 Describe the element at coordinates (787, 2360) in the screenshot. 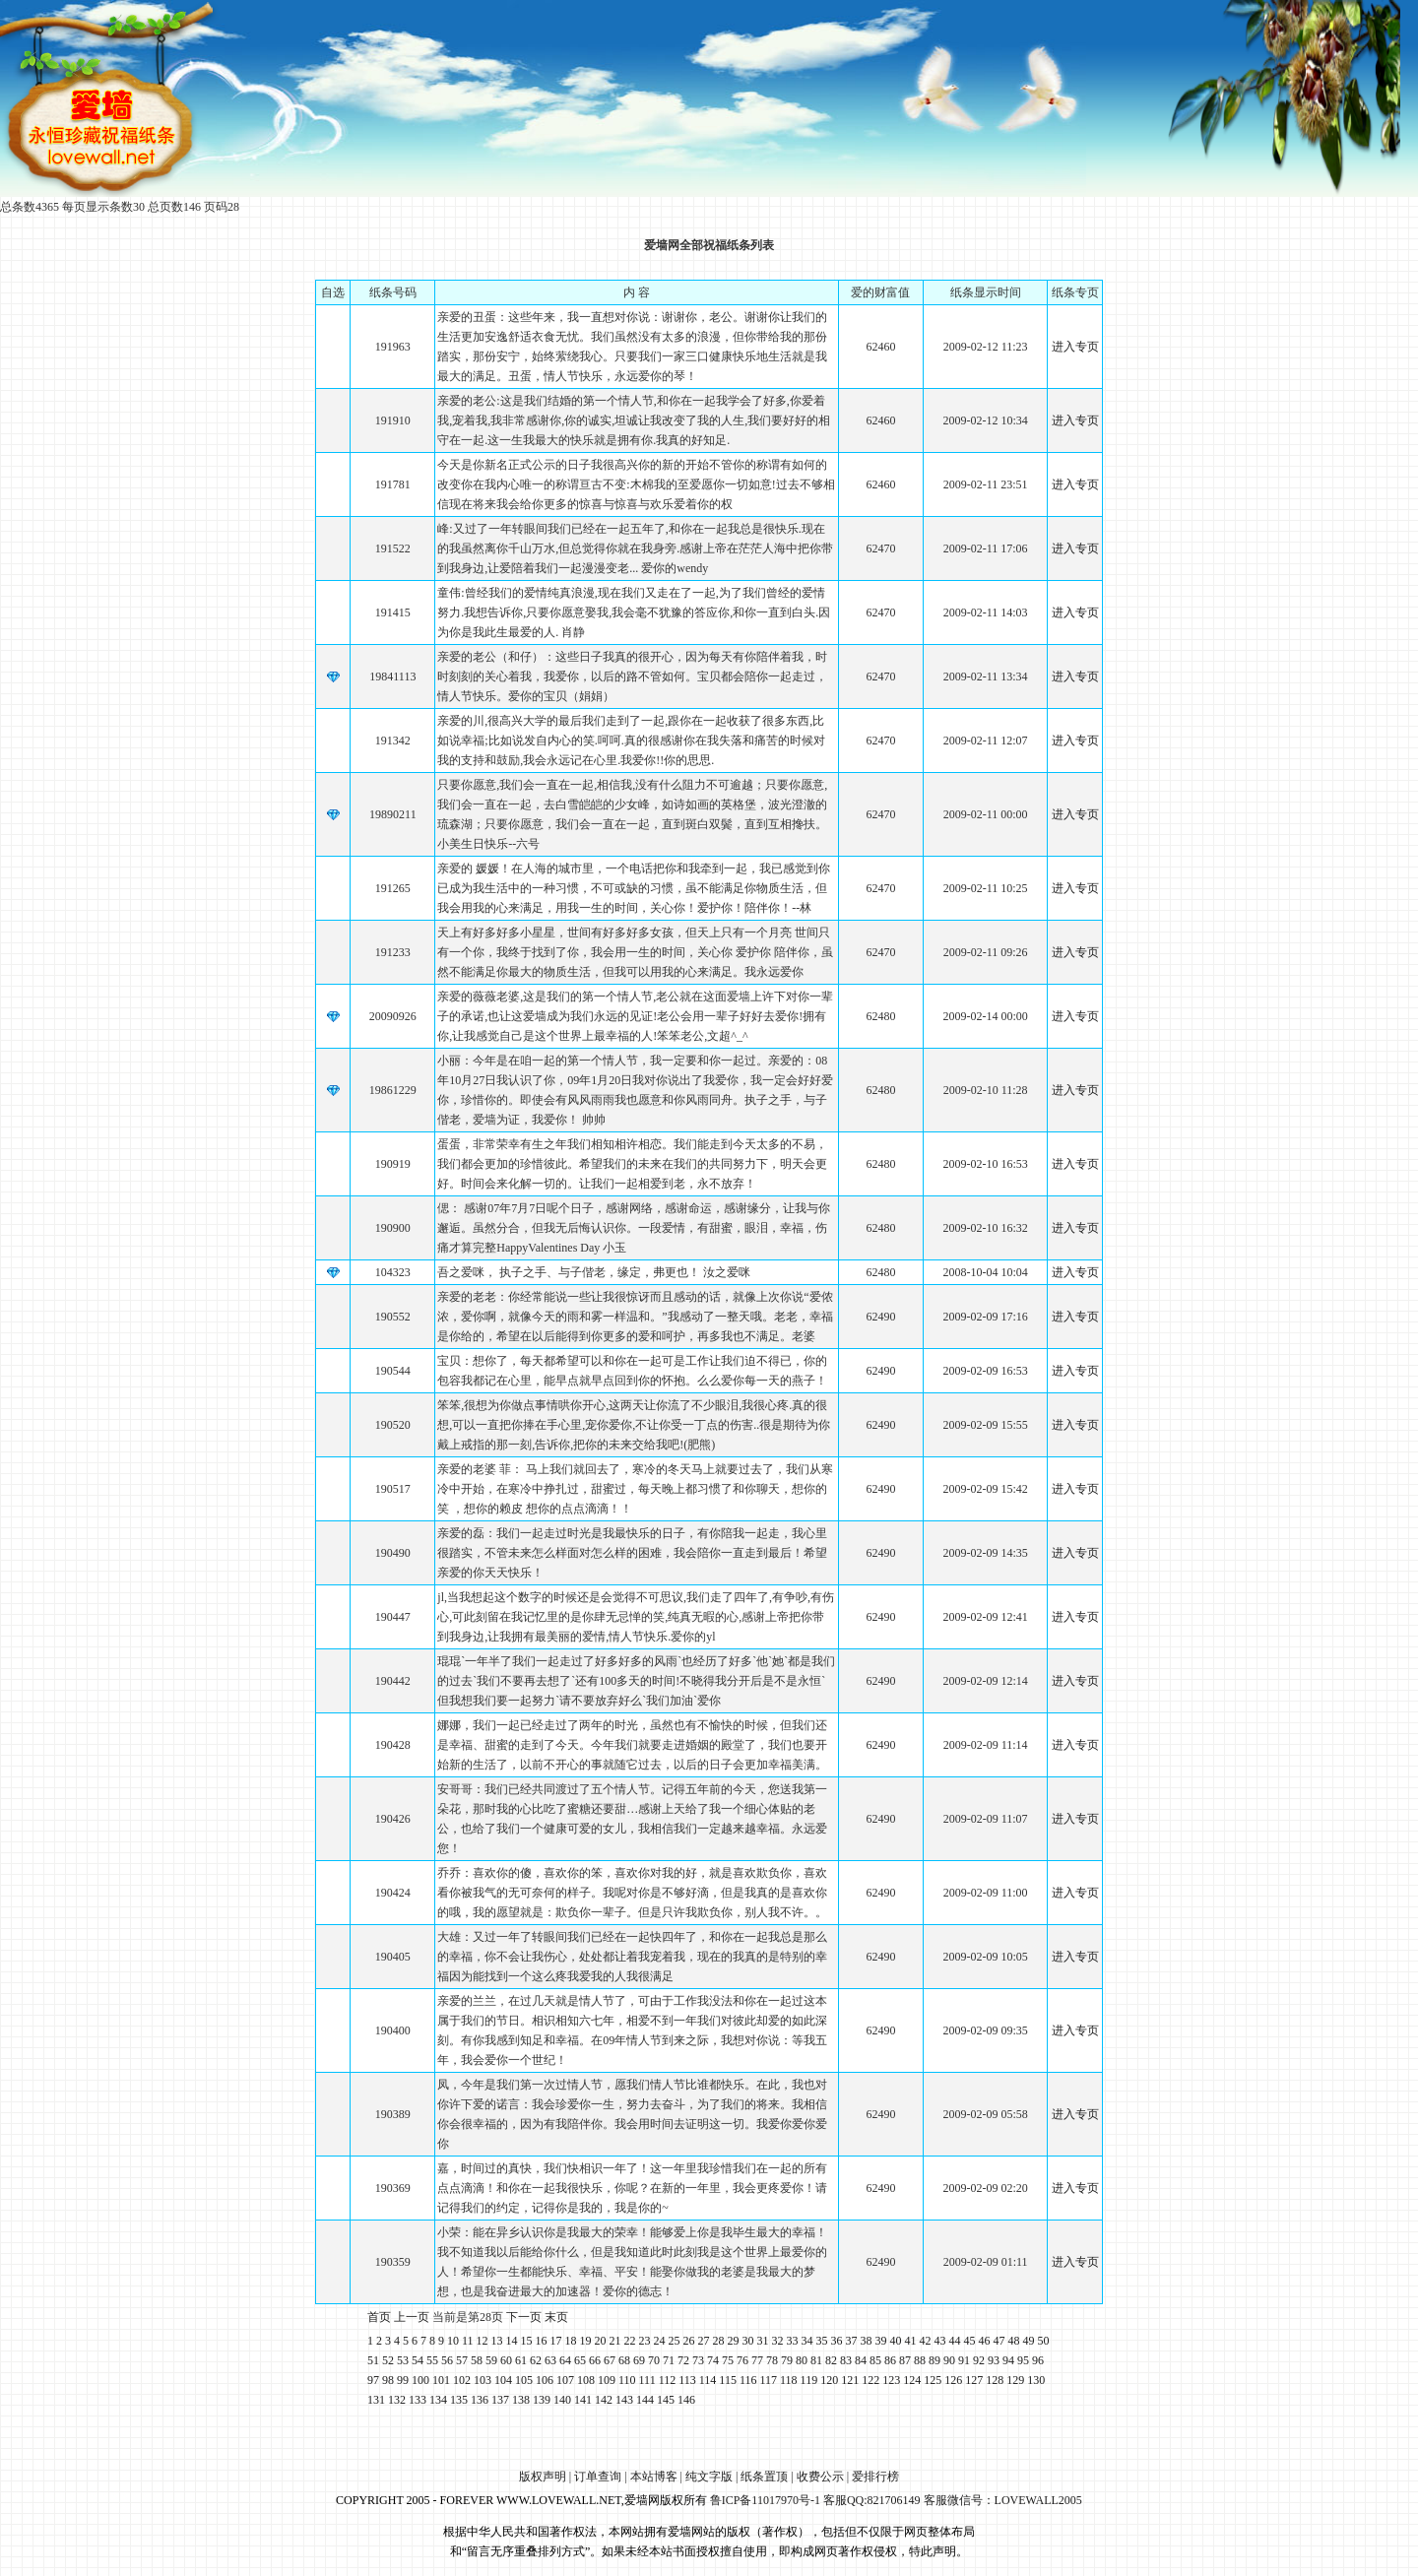

I see `79` at that location.